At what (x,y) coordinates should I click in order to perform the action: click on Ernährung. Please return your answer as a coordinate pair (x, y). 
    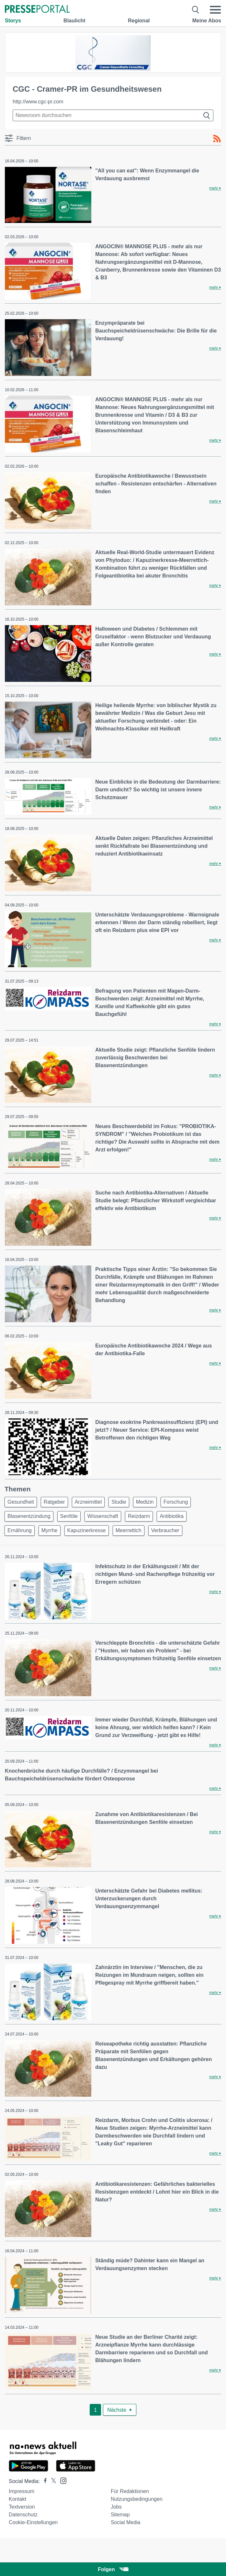
    Looking at the image, I should click on (19, 1530).